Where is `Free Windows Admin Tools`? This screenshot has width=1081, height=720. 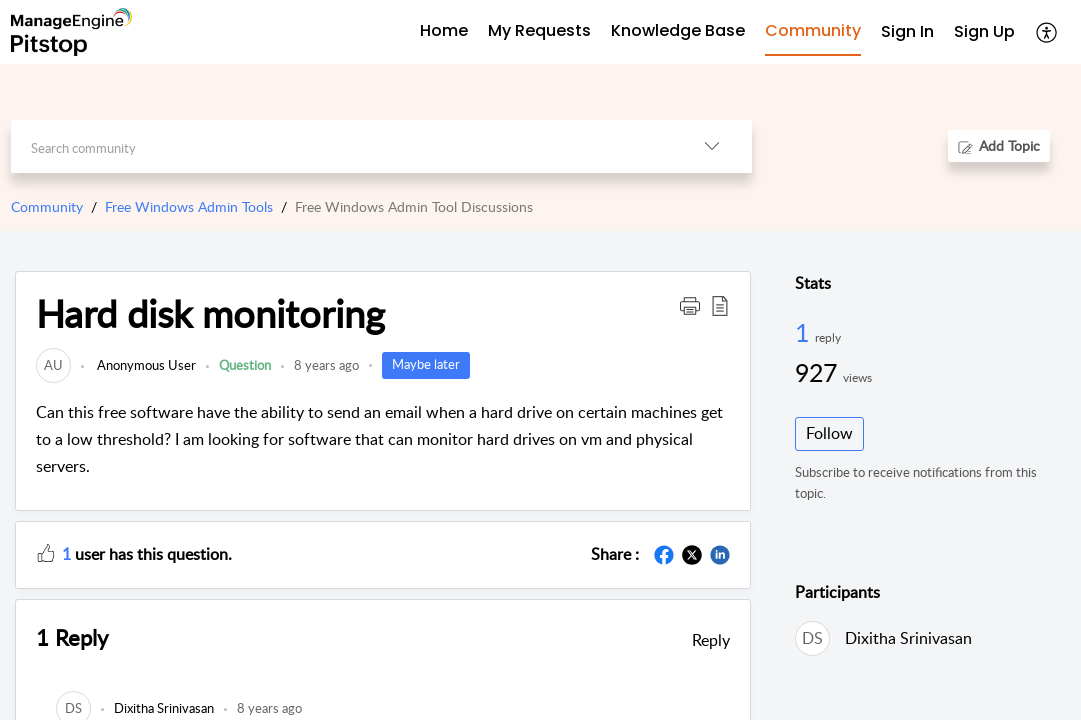
Free Windows Admin Tools is located at coordinates (189, 206).